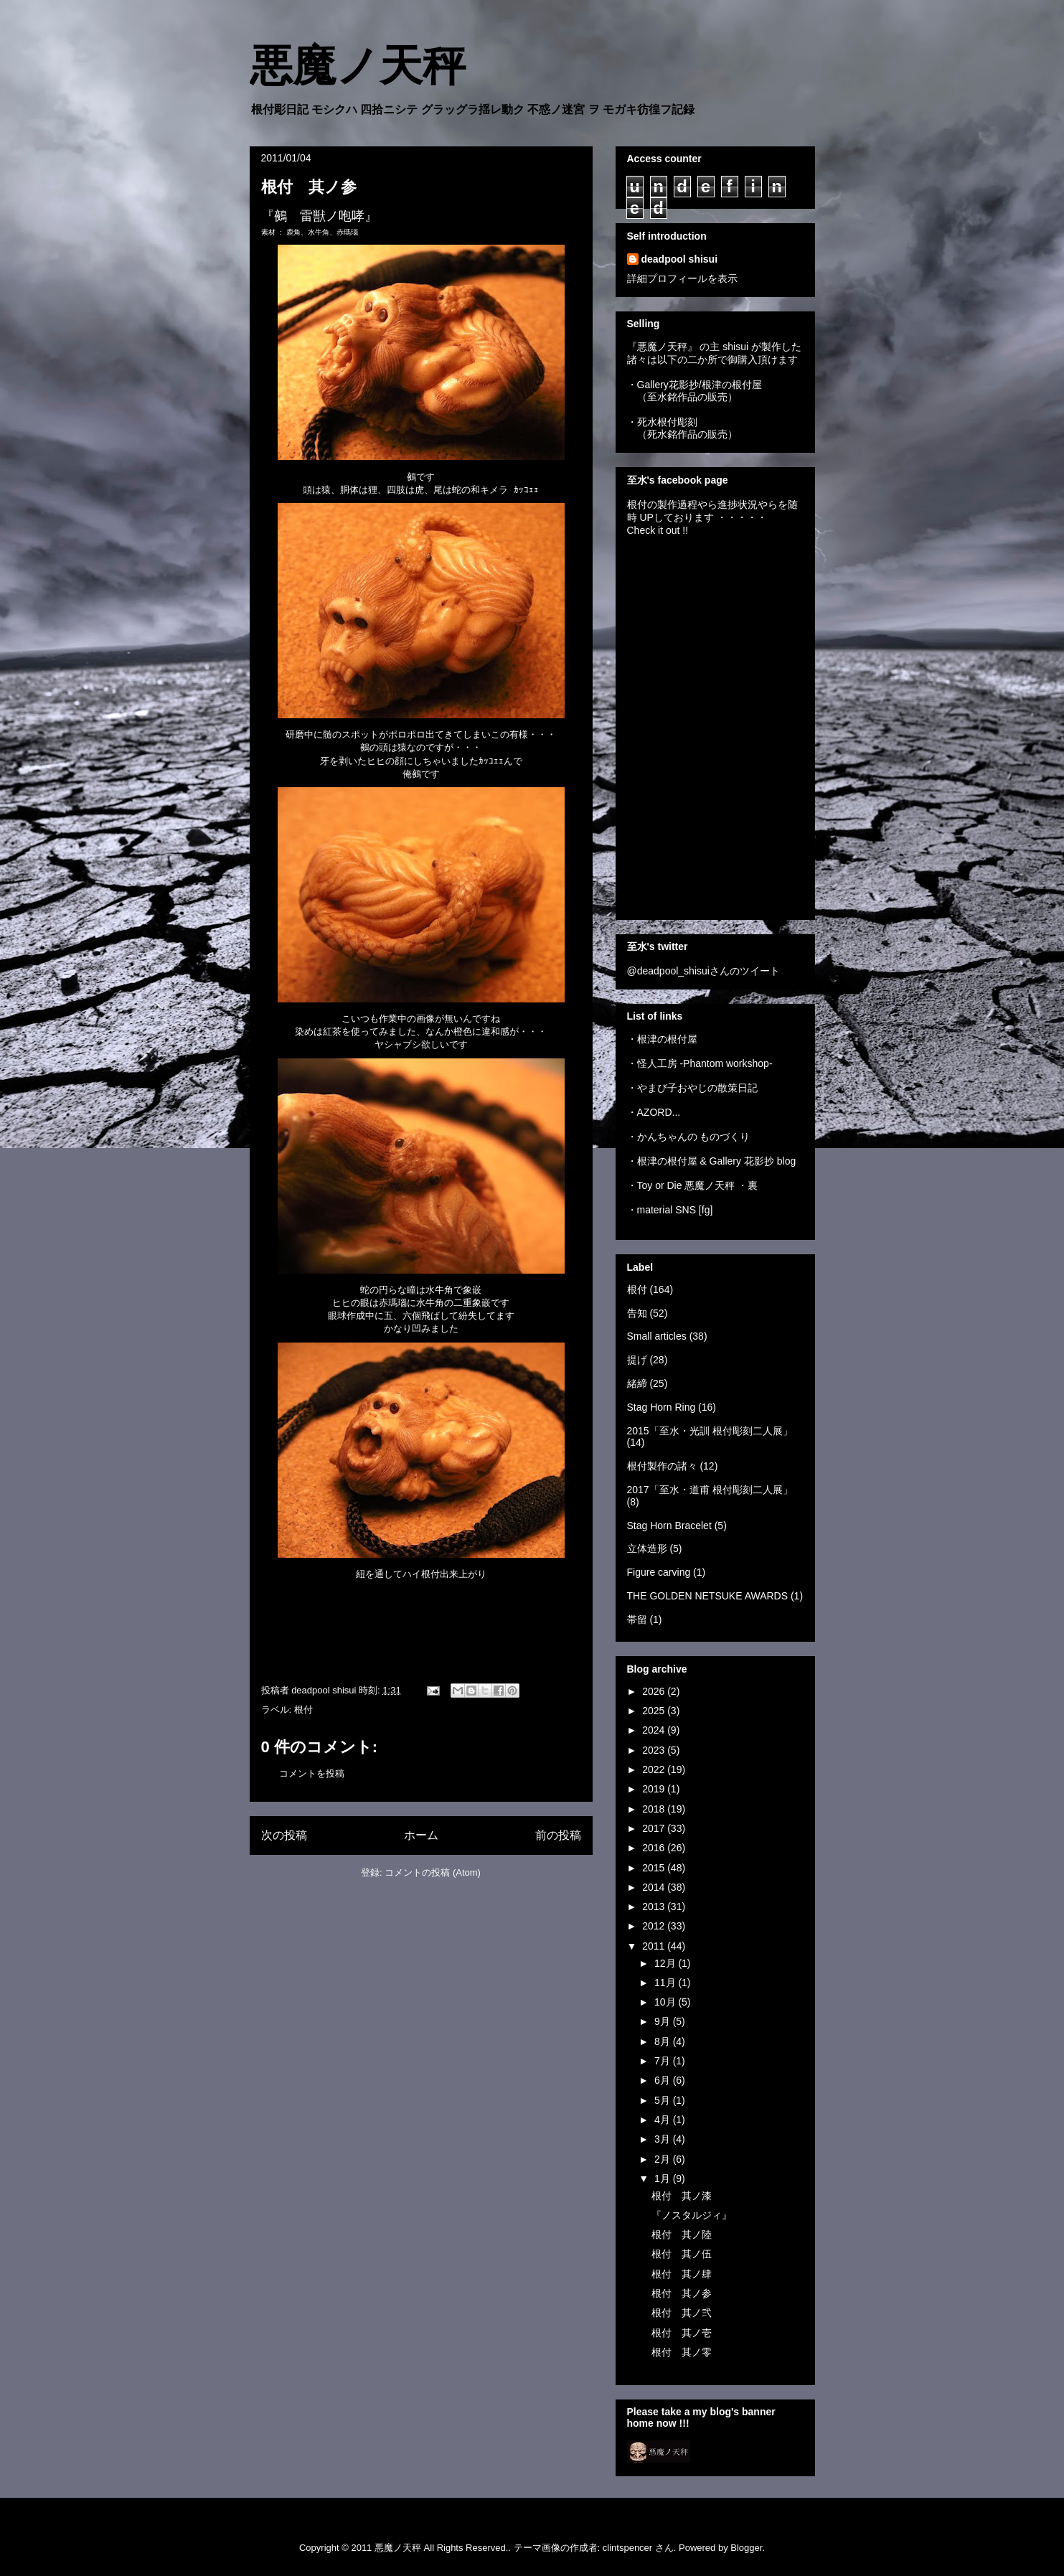  What do you see at coordinates (681, 2254) in the screenshot?
I see `根付 其ノ伍` at bounding box center [681, 2254].